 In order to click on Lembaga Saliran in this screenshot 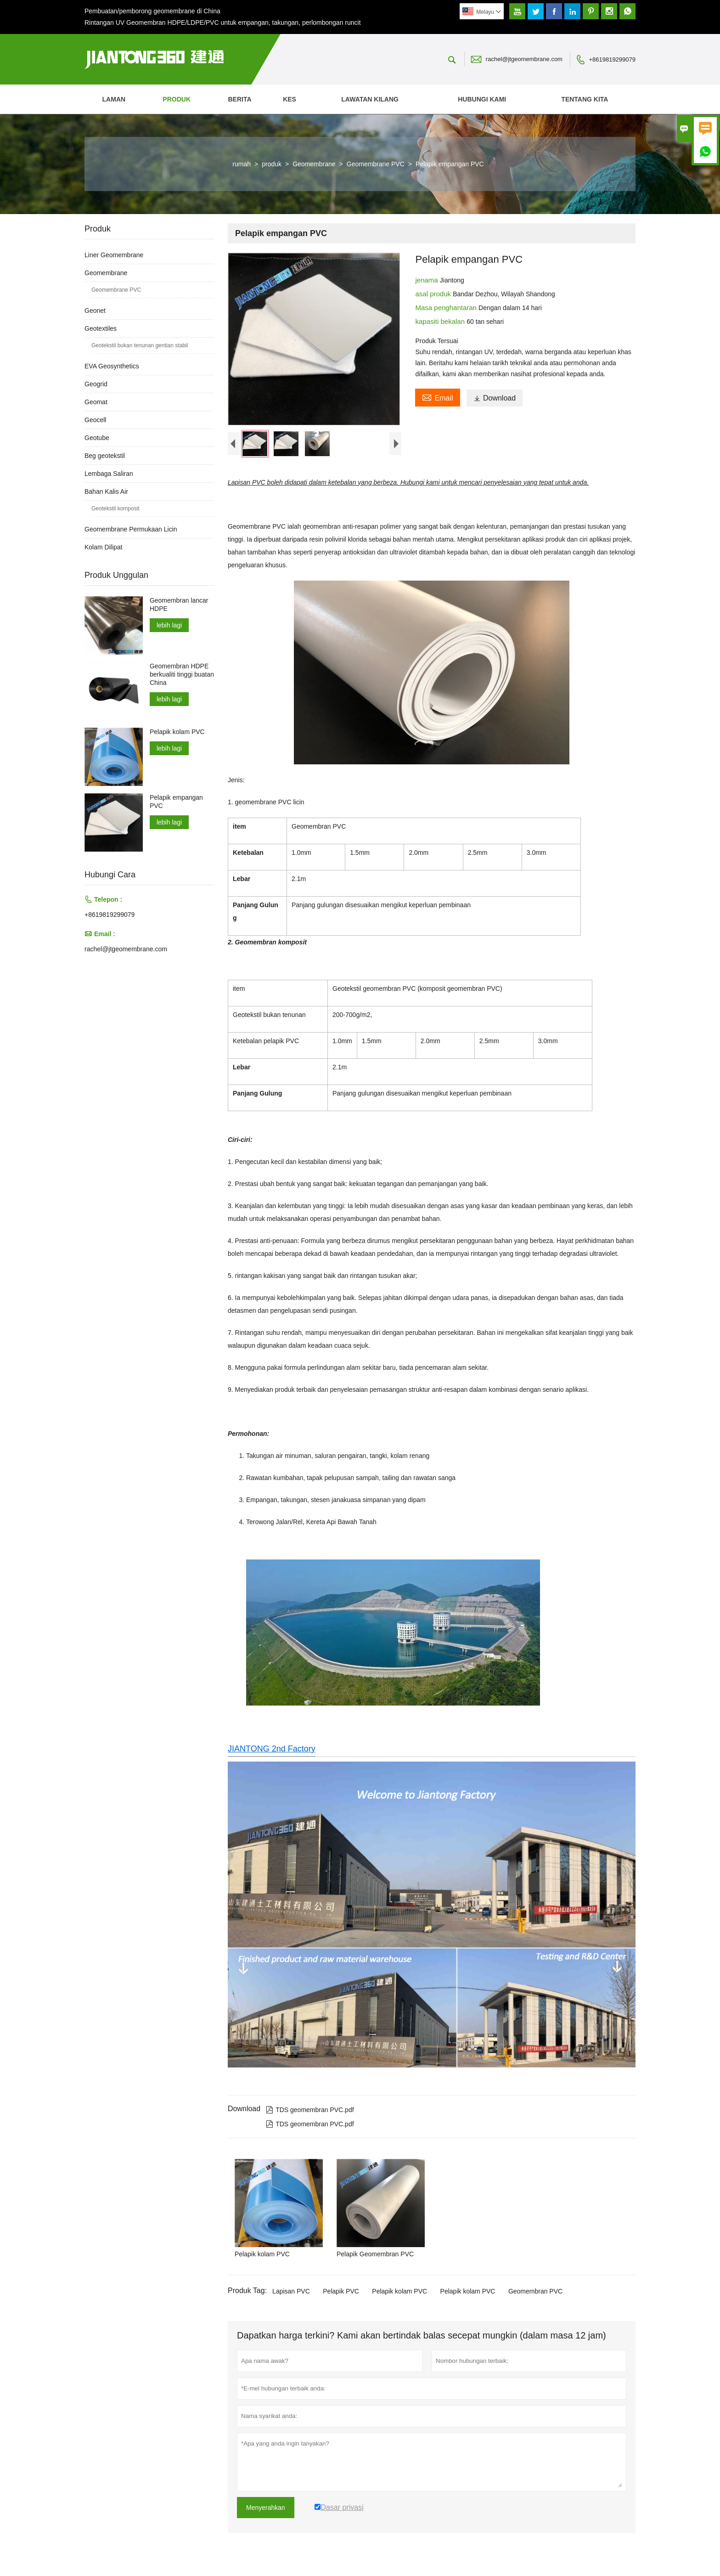, I will do `click(108, 473)`.